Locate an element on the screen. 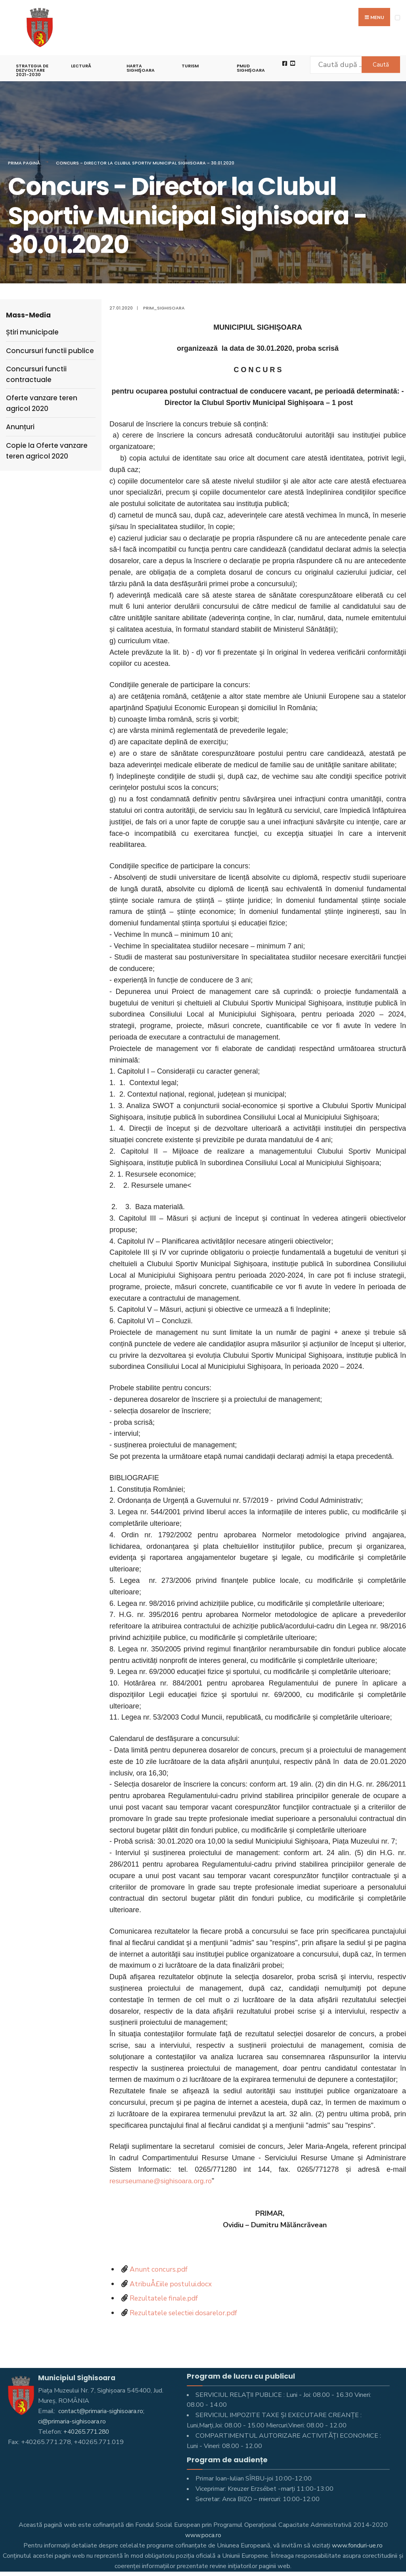  PMUD Sighișoara is located at coordinates (251, 68).